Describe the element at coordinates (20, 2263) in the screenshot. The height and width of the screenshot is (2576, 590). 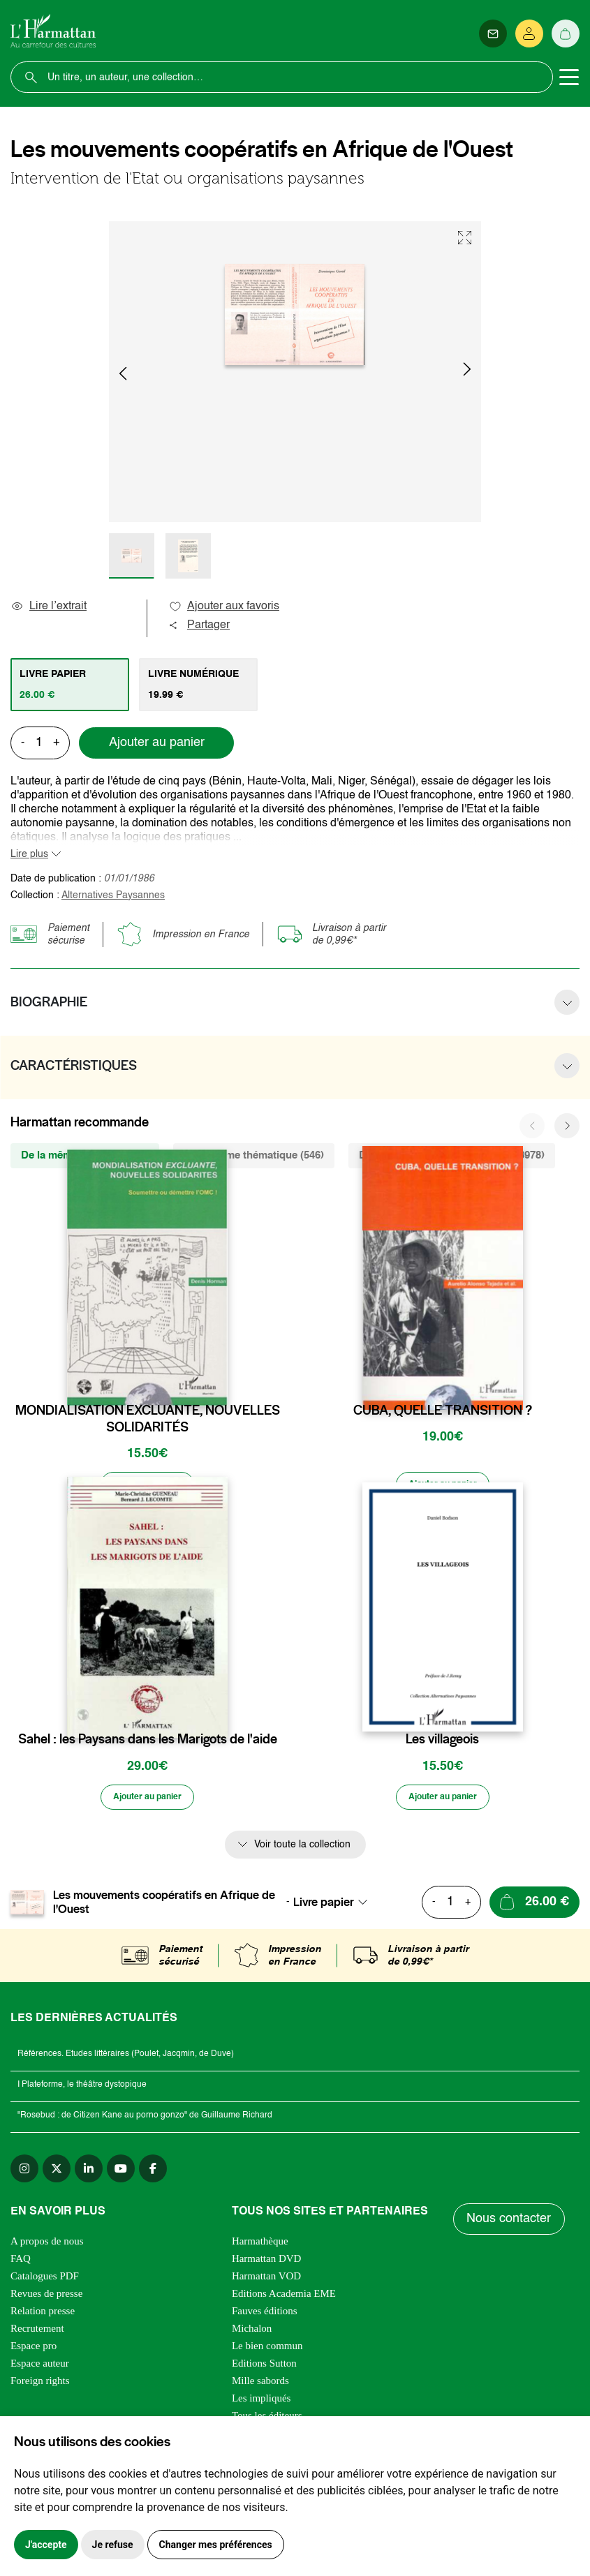
I see `FAQ` at that location.